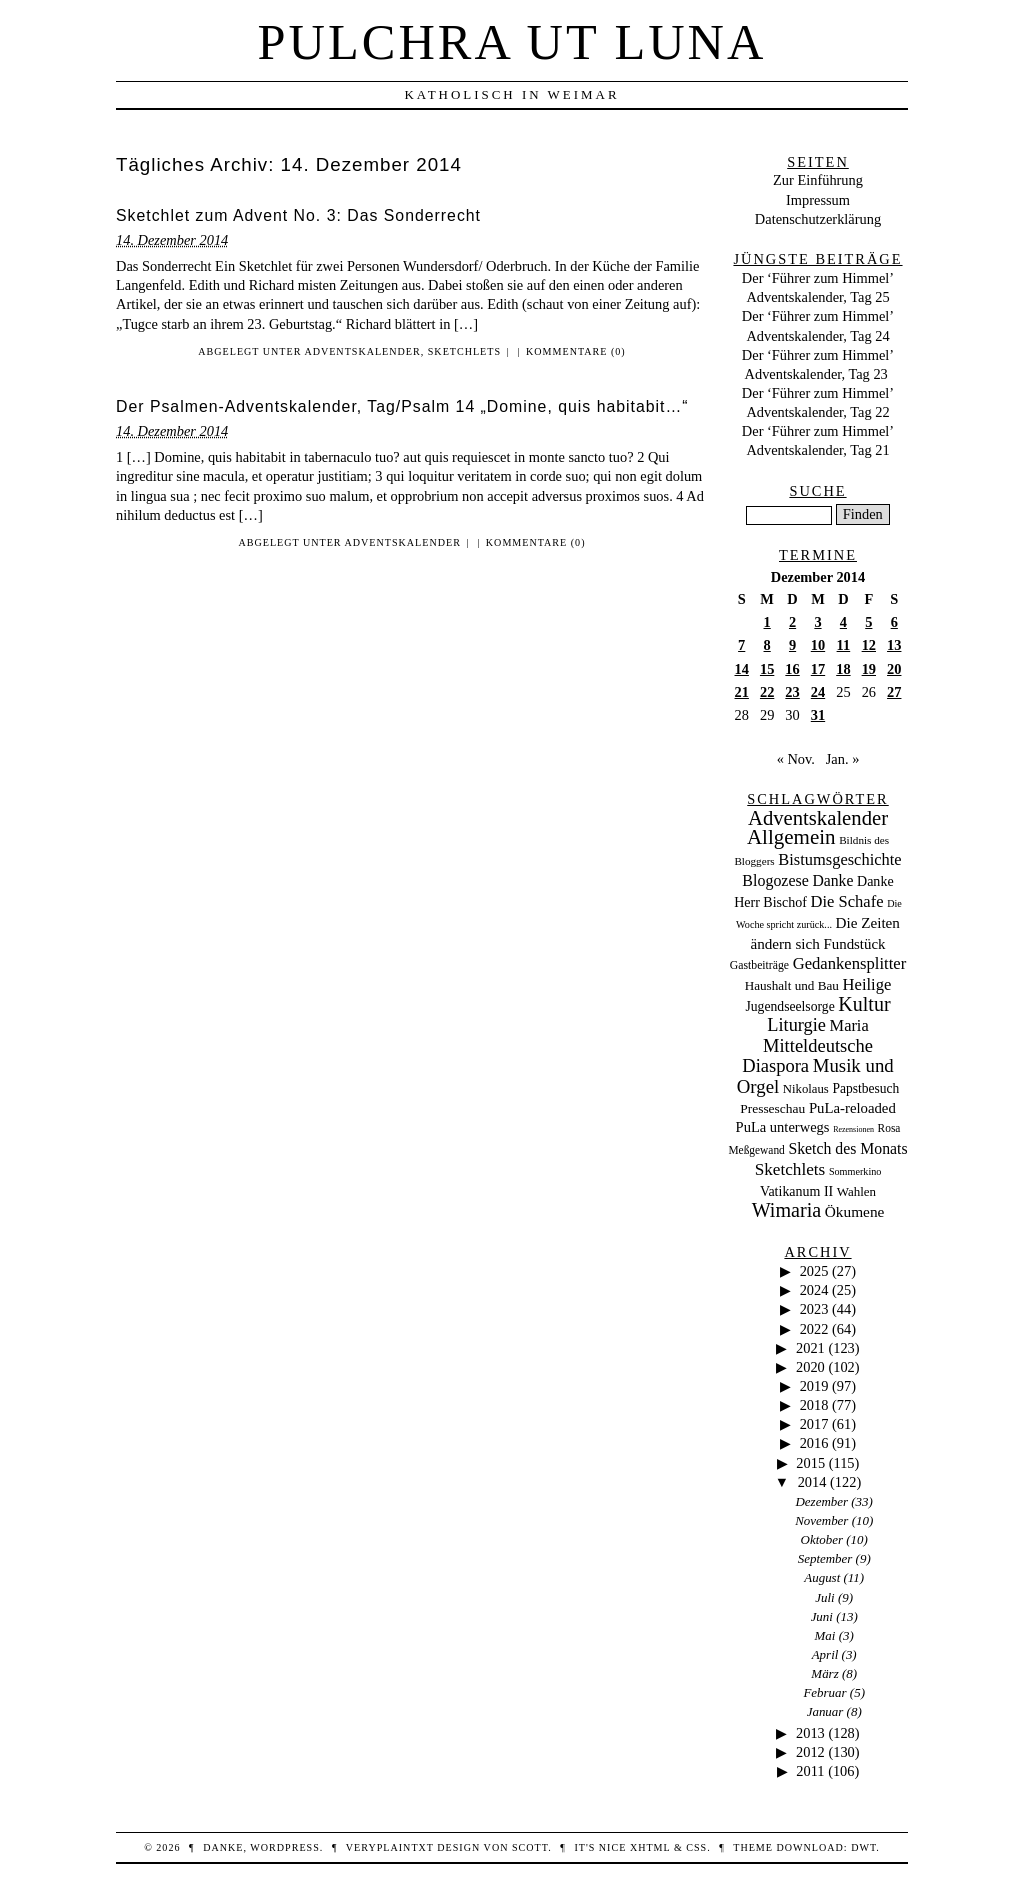 The height and width of the screenshot is (1884, 1024). I want to click on 13 [Beiträge veröffentlicht am 13. December 2014], so click(894, 645).